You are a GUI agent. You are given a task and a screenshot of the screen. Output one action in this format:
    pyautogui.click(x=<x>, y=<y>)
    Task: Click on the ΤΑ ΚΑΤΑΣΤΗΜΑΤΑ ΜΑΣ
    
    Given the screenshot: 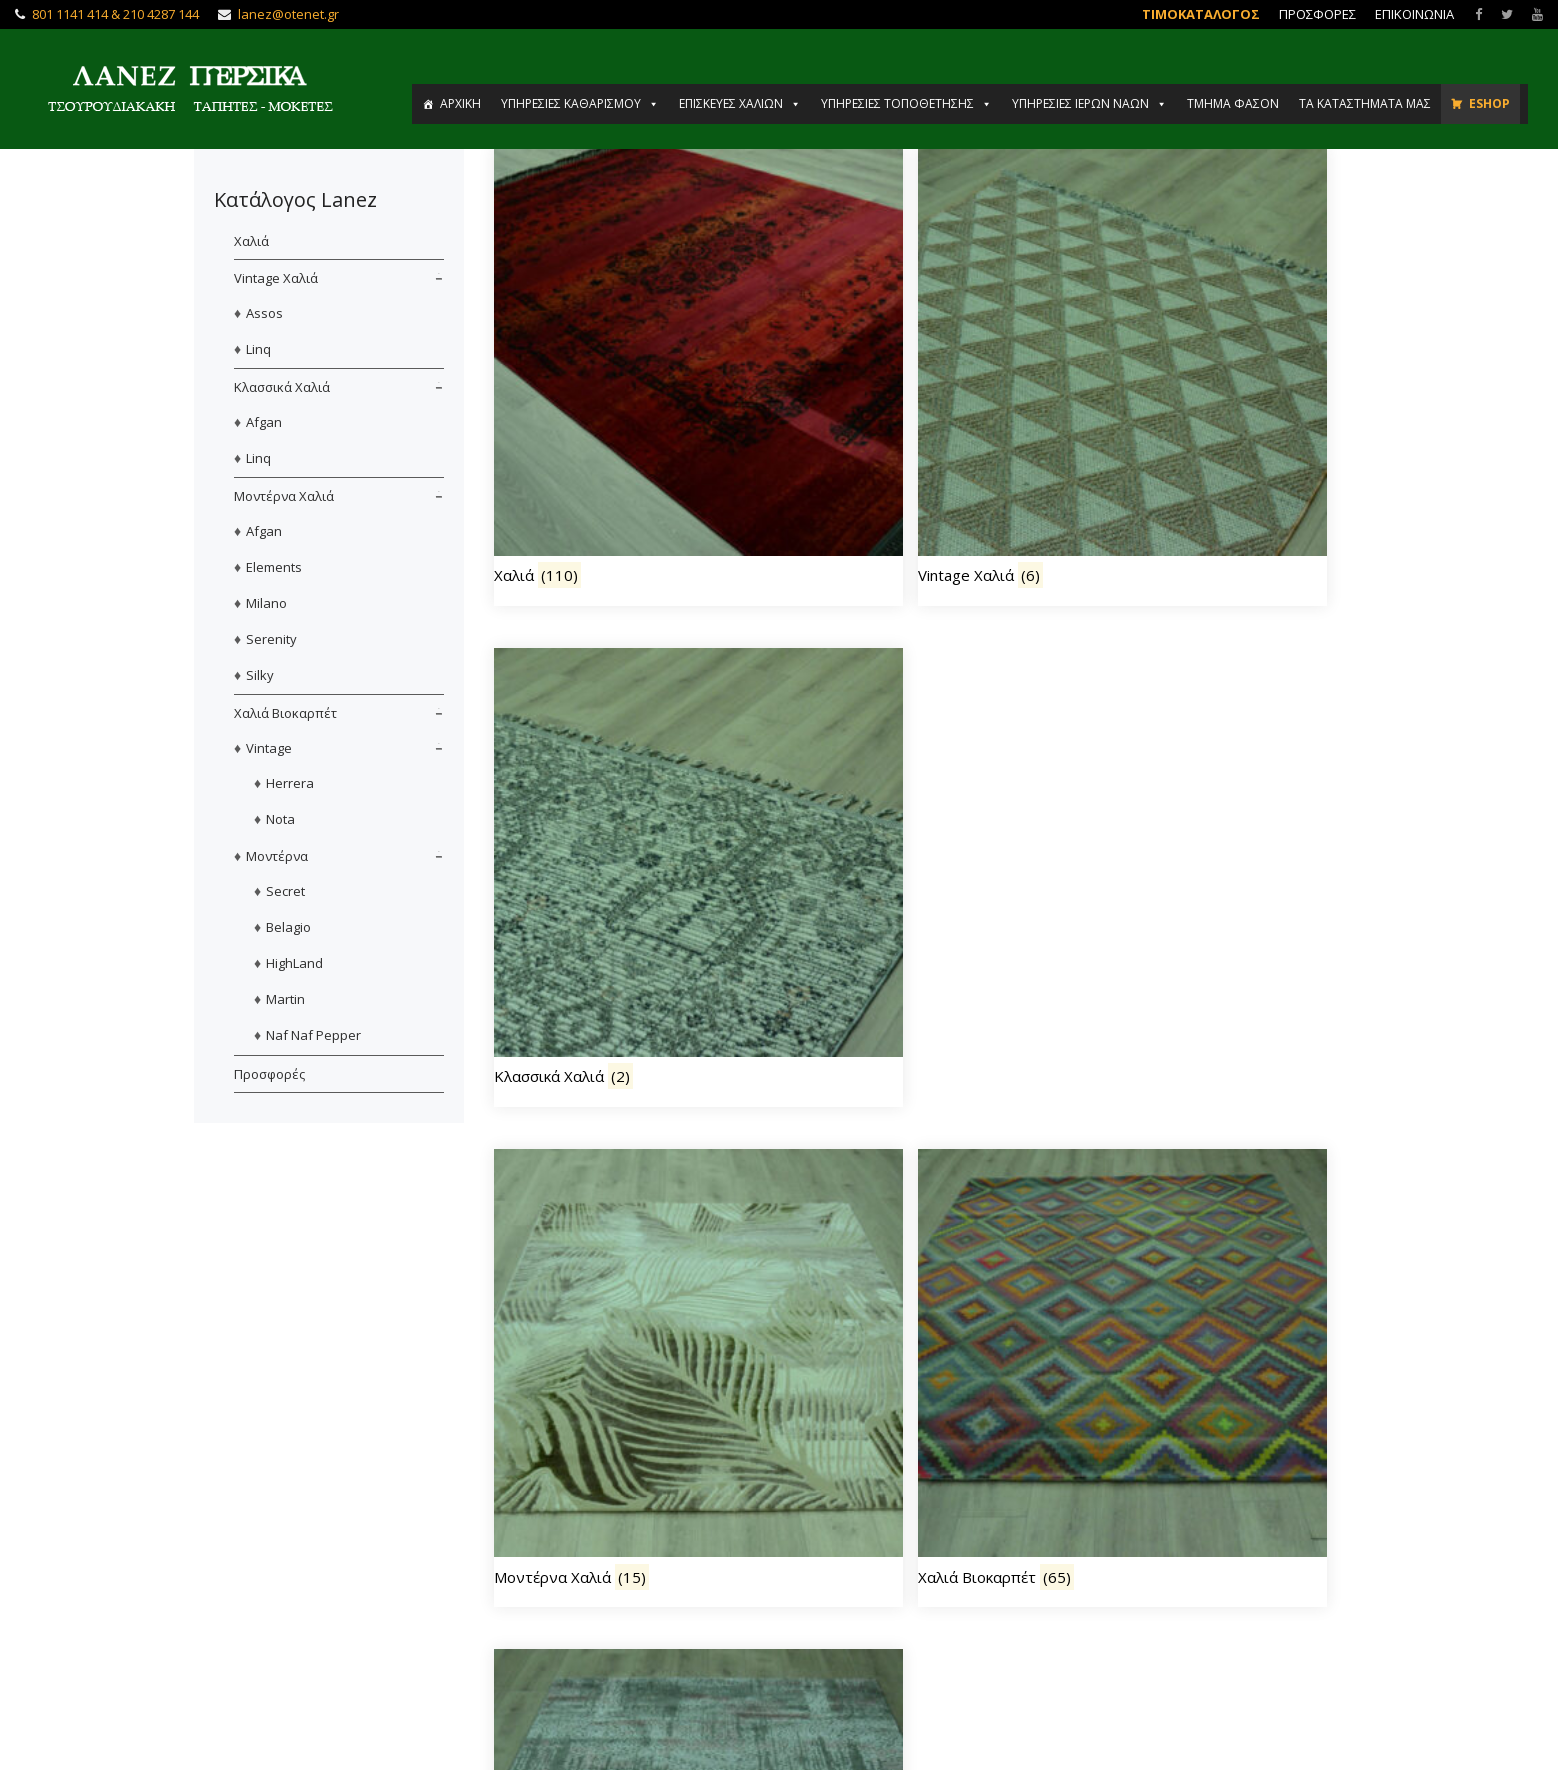 What is the action you would take?
    pyautogui.click(x=1365, y=103)
    